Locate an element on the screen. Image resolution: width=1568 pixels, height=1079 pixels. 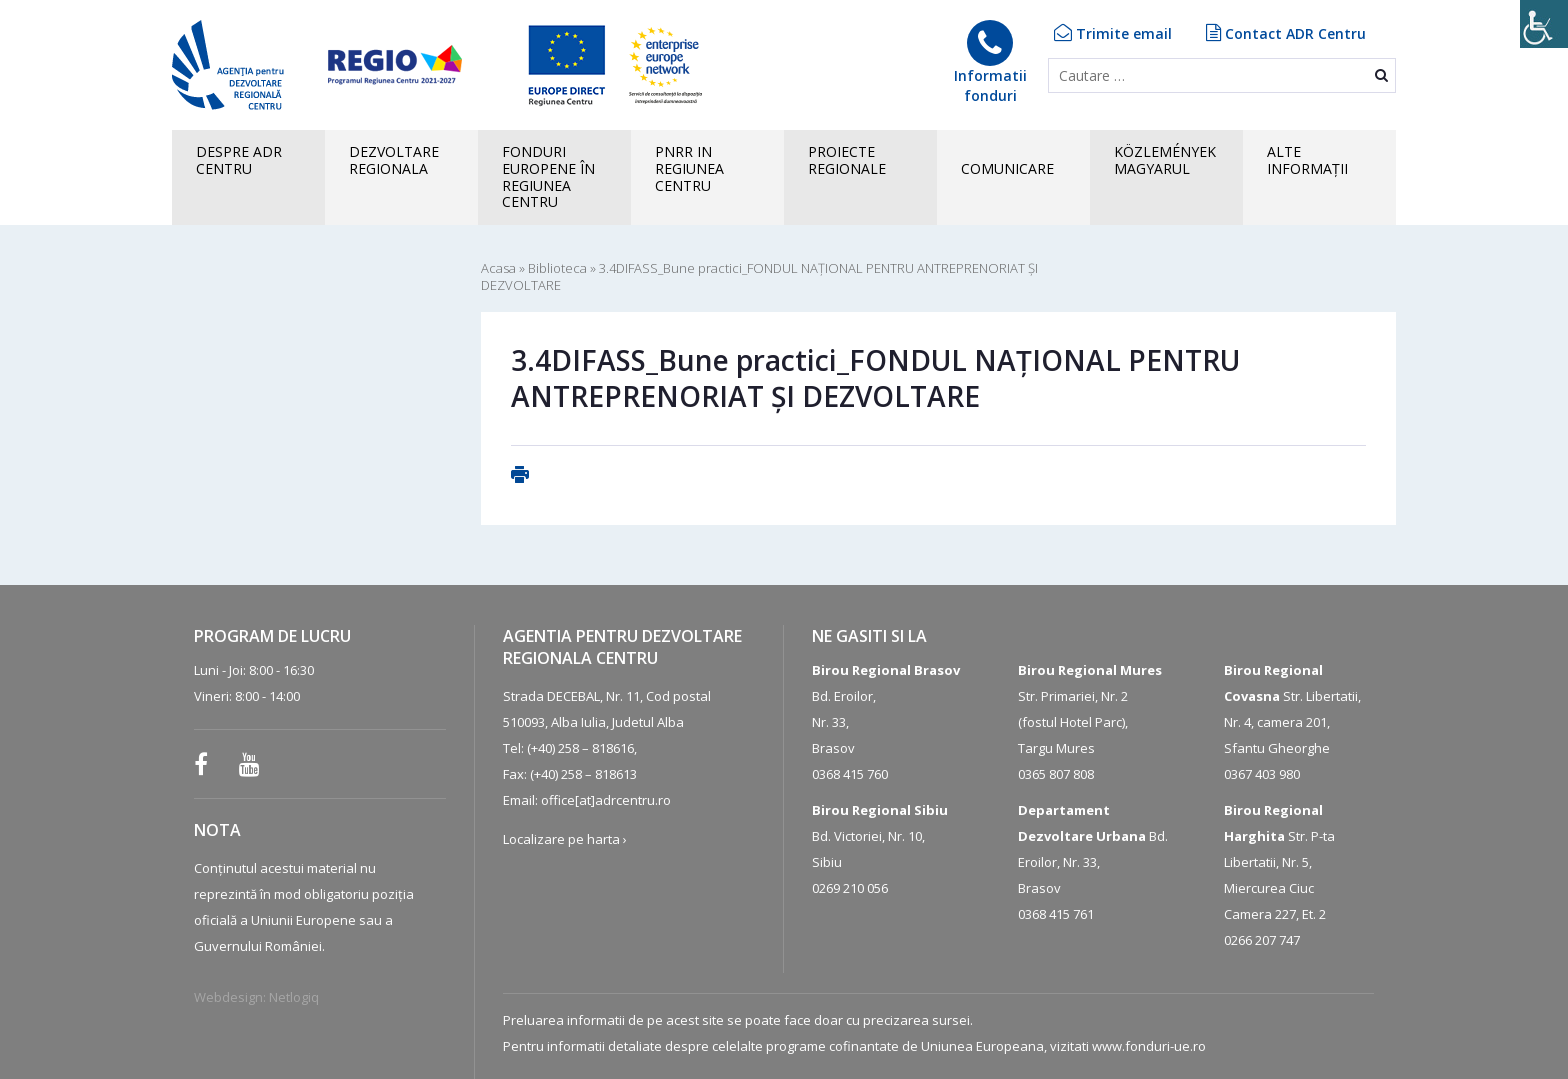
FONDURI EUROPENE în Regiunea Centru is located at coordinates (548, 176).